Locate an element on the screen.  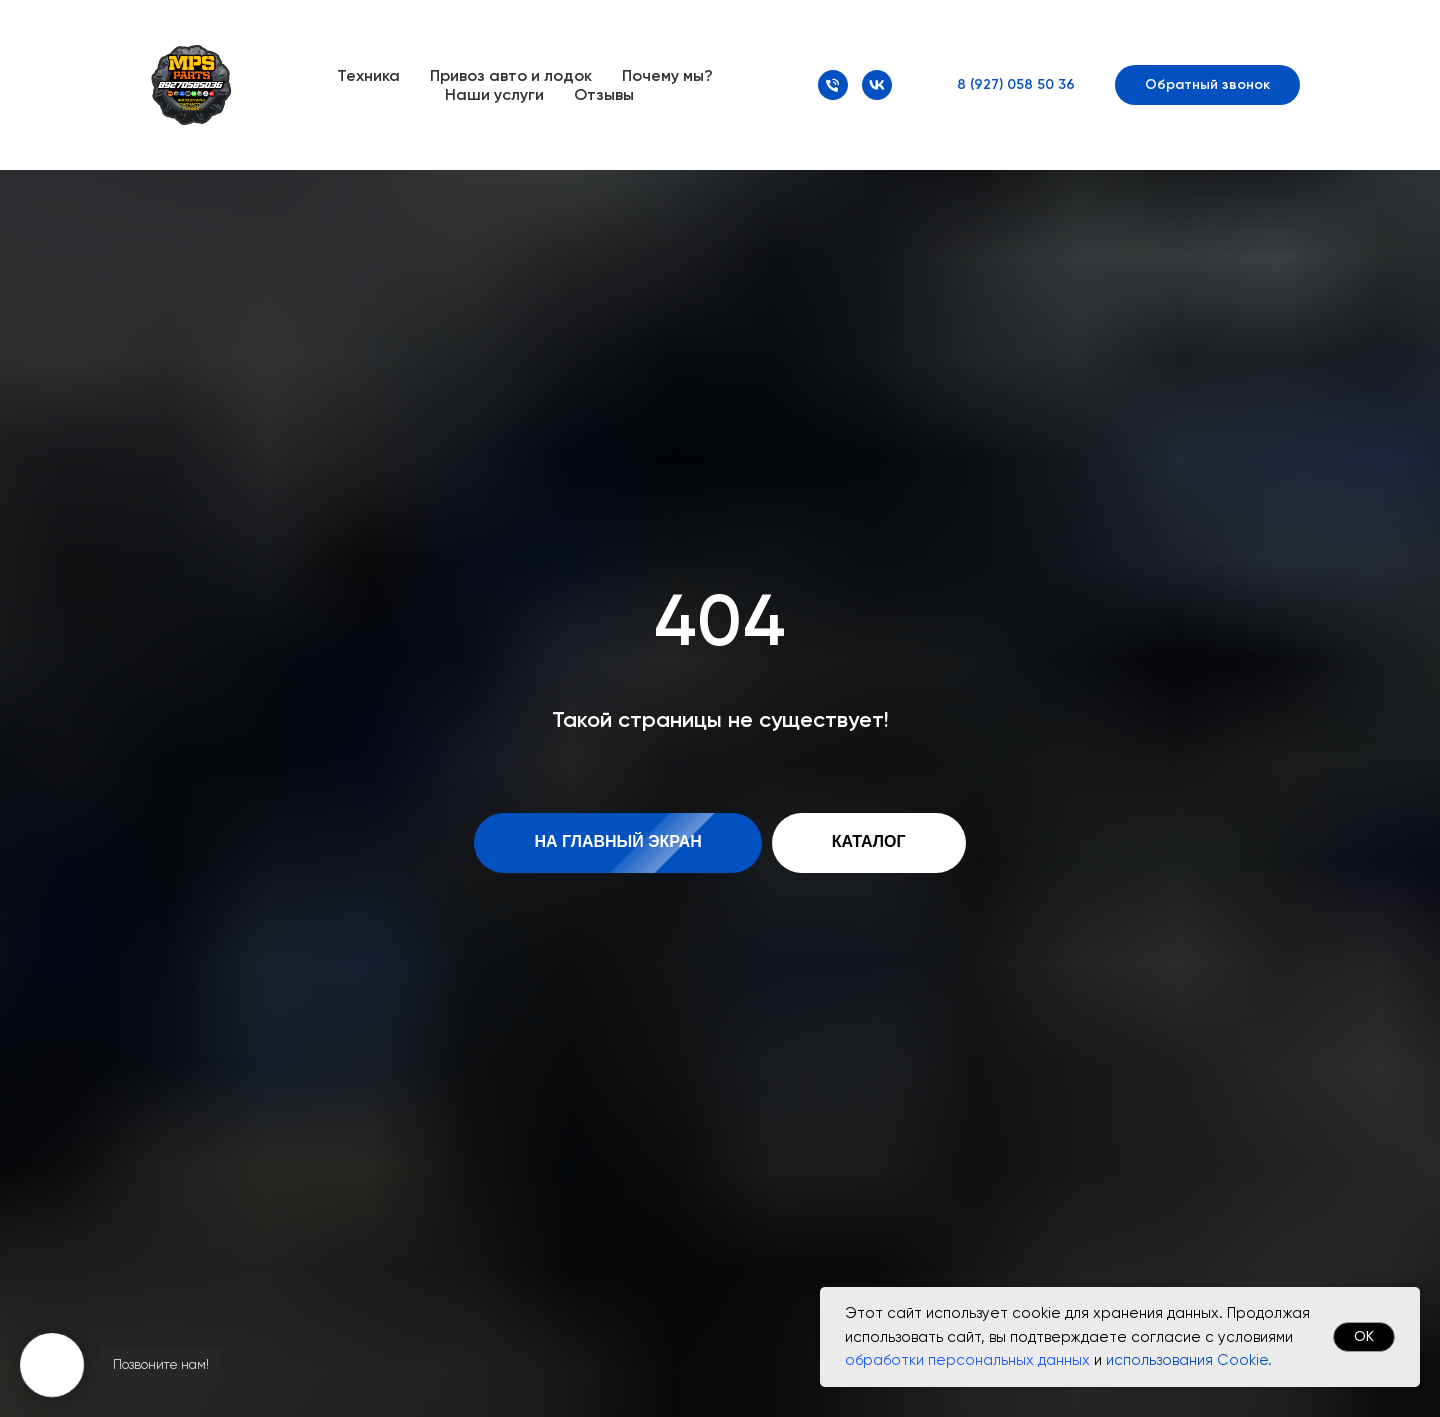
[VK] is located at coordinates (877, 85).